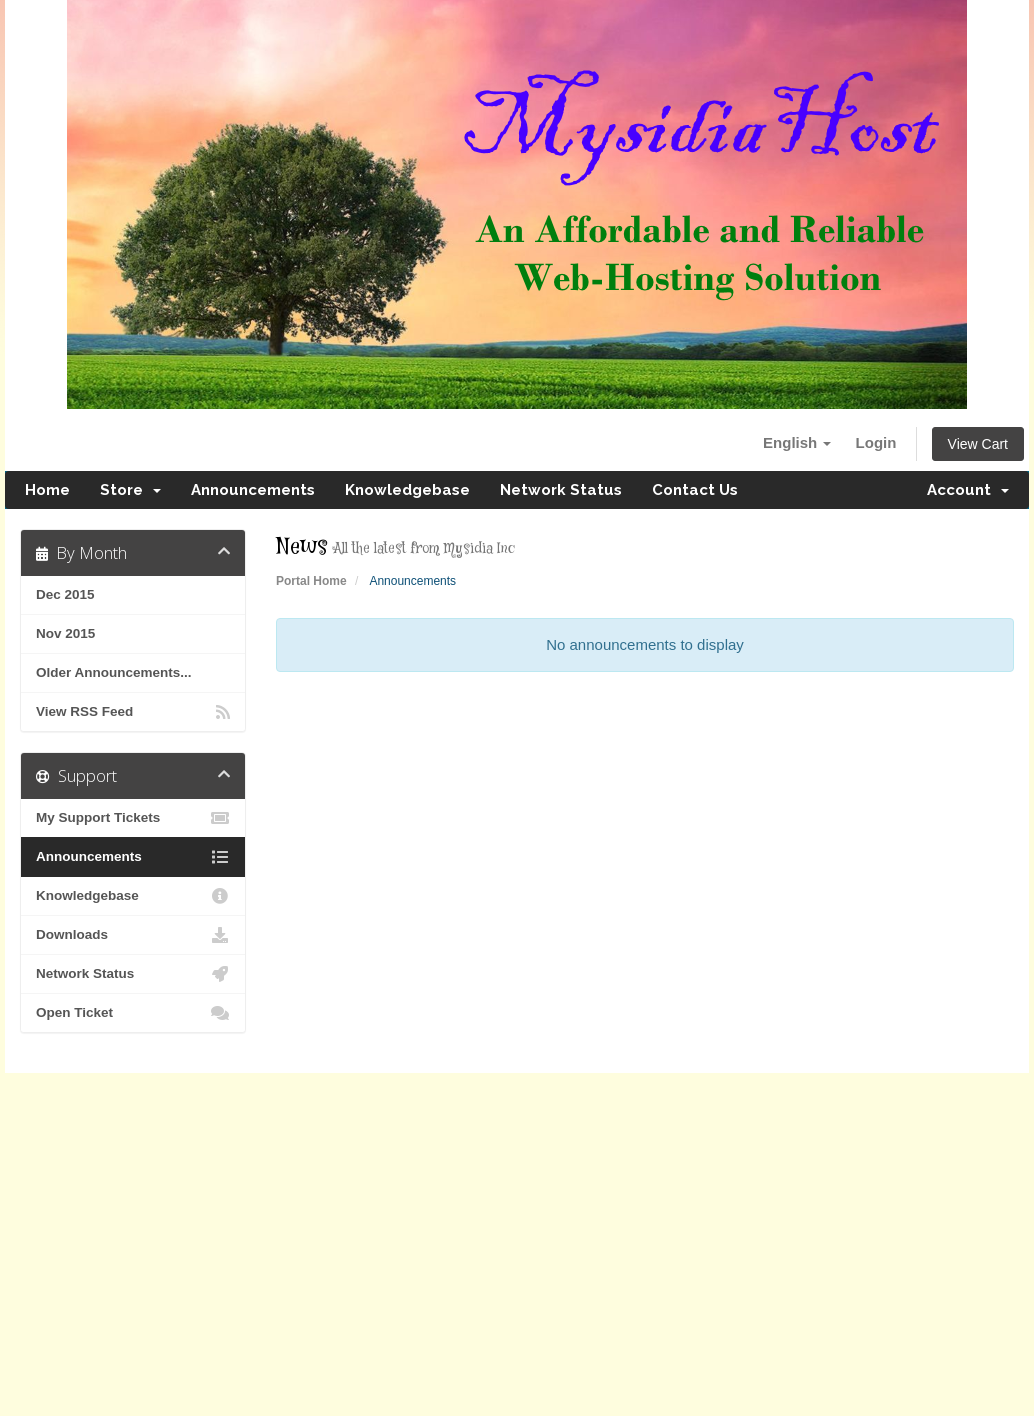  I want to click on My Support Tickets, so click(133, 818).